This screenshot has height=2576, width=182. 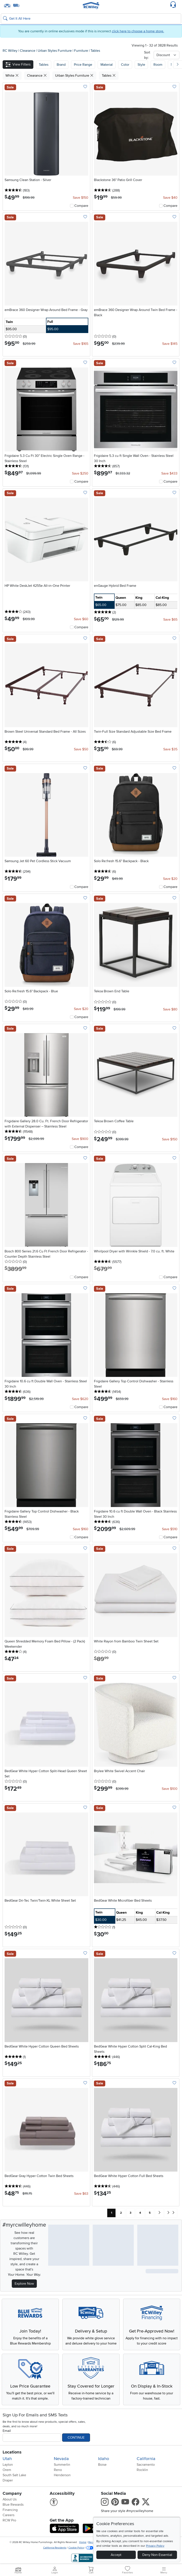 I want to click on Henderson, so click(x=62, y=2475).